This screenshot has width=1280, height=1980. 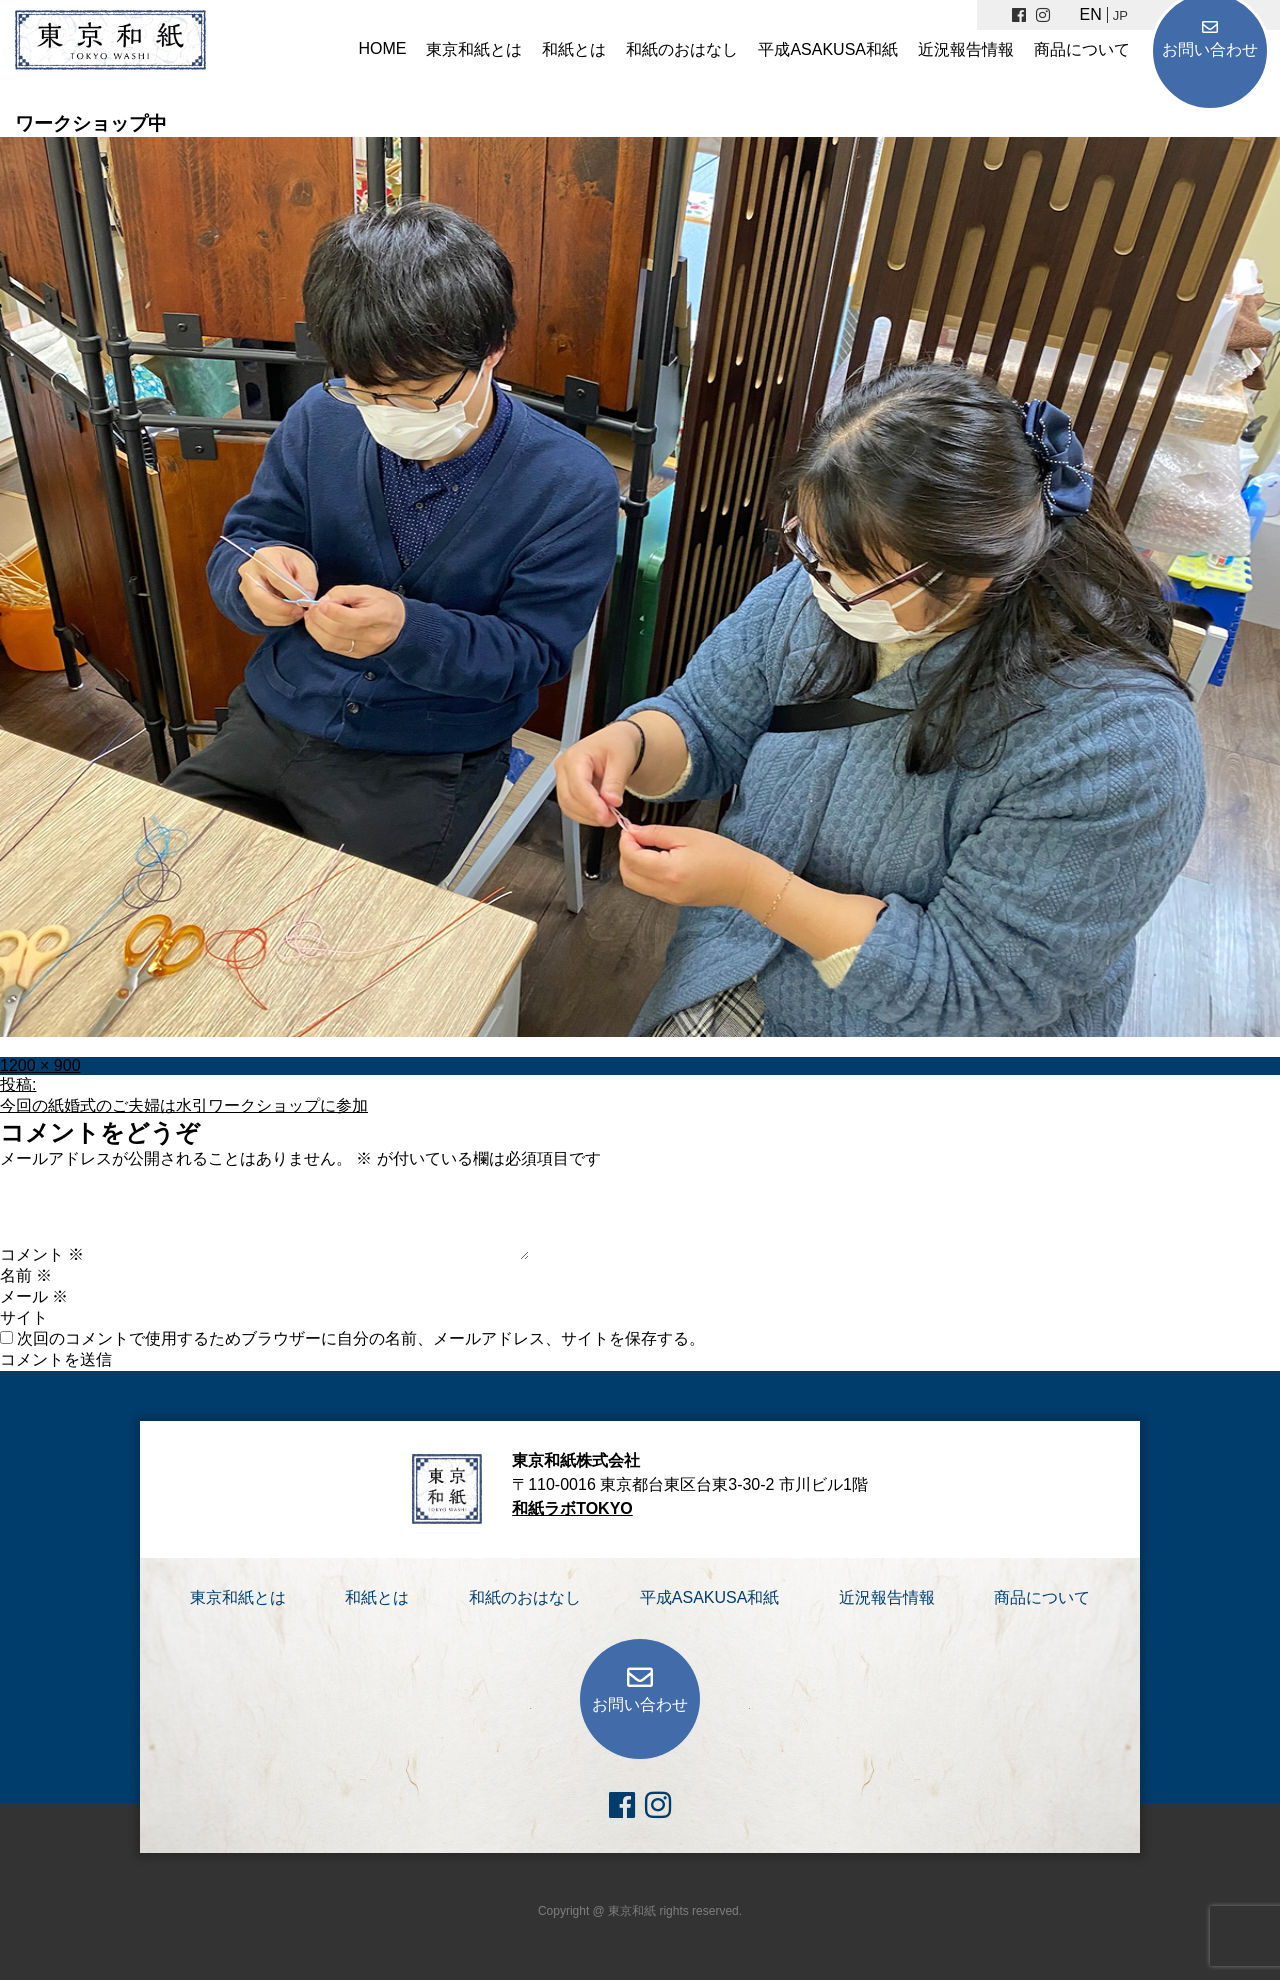 I want to click on 和紙のおはなし, so click(x=682, y=49).